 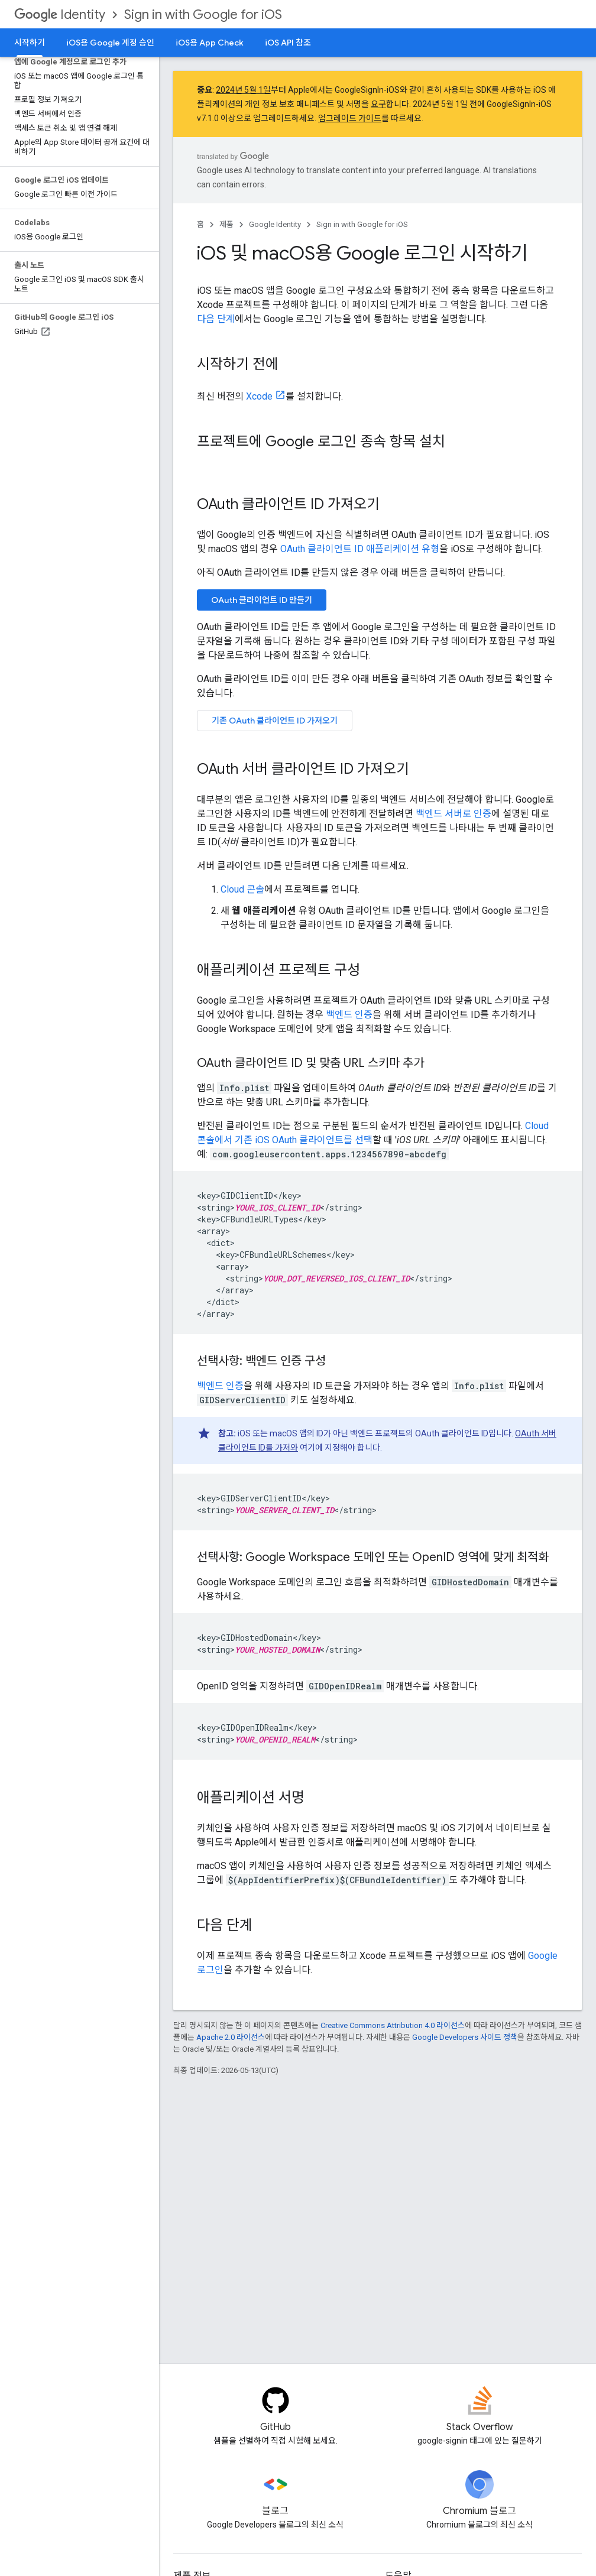 What do you see at coordinates (464, 2037) in the screenshot?
I see `Google Developers 사이트 정책` at bounding box center [464, 2037].